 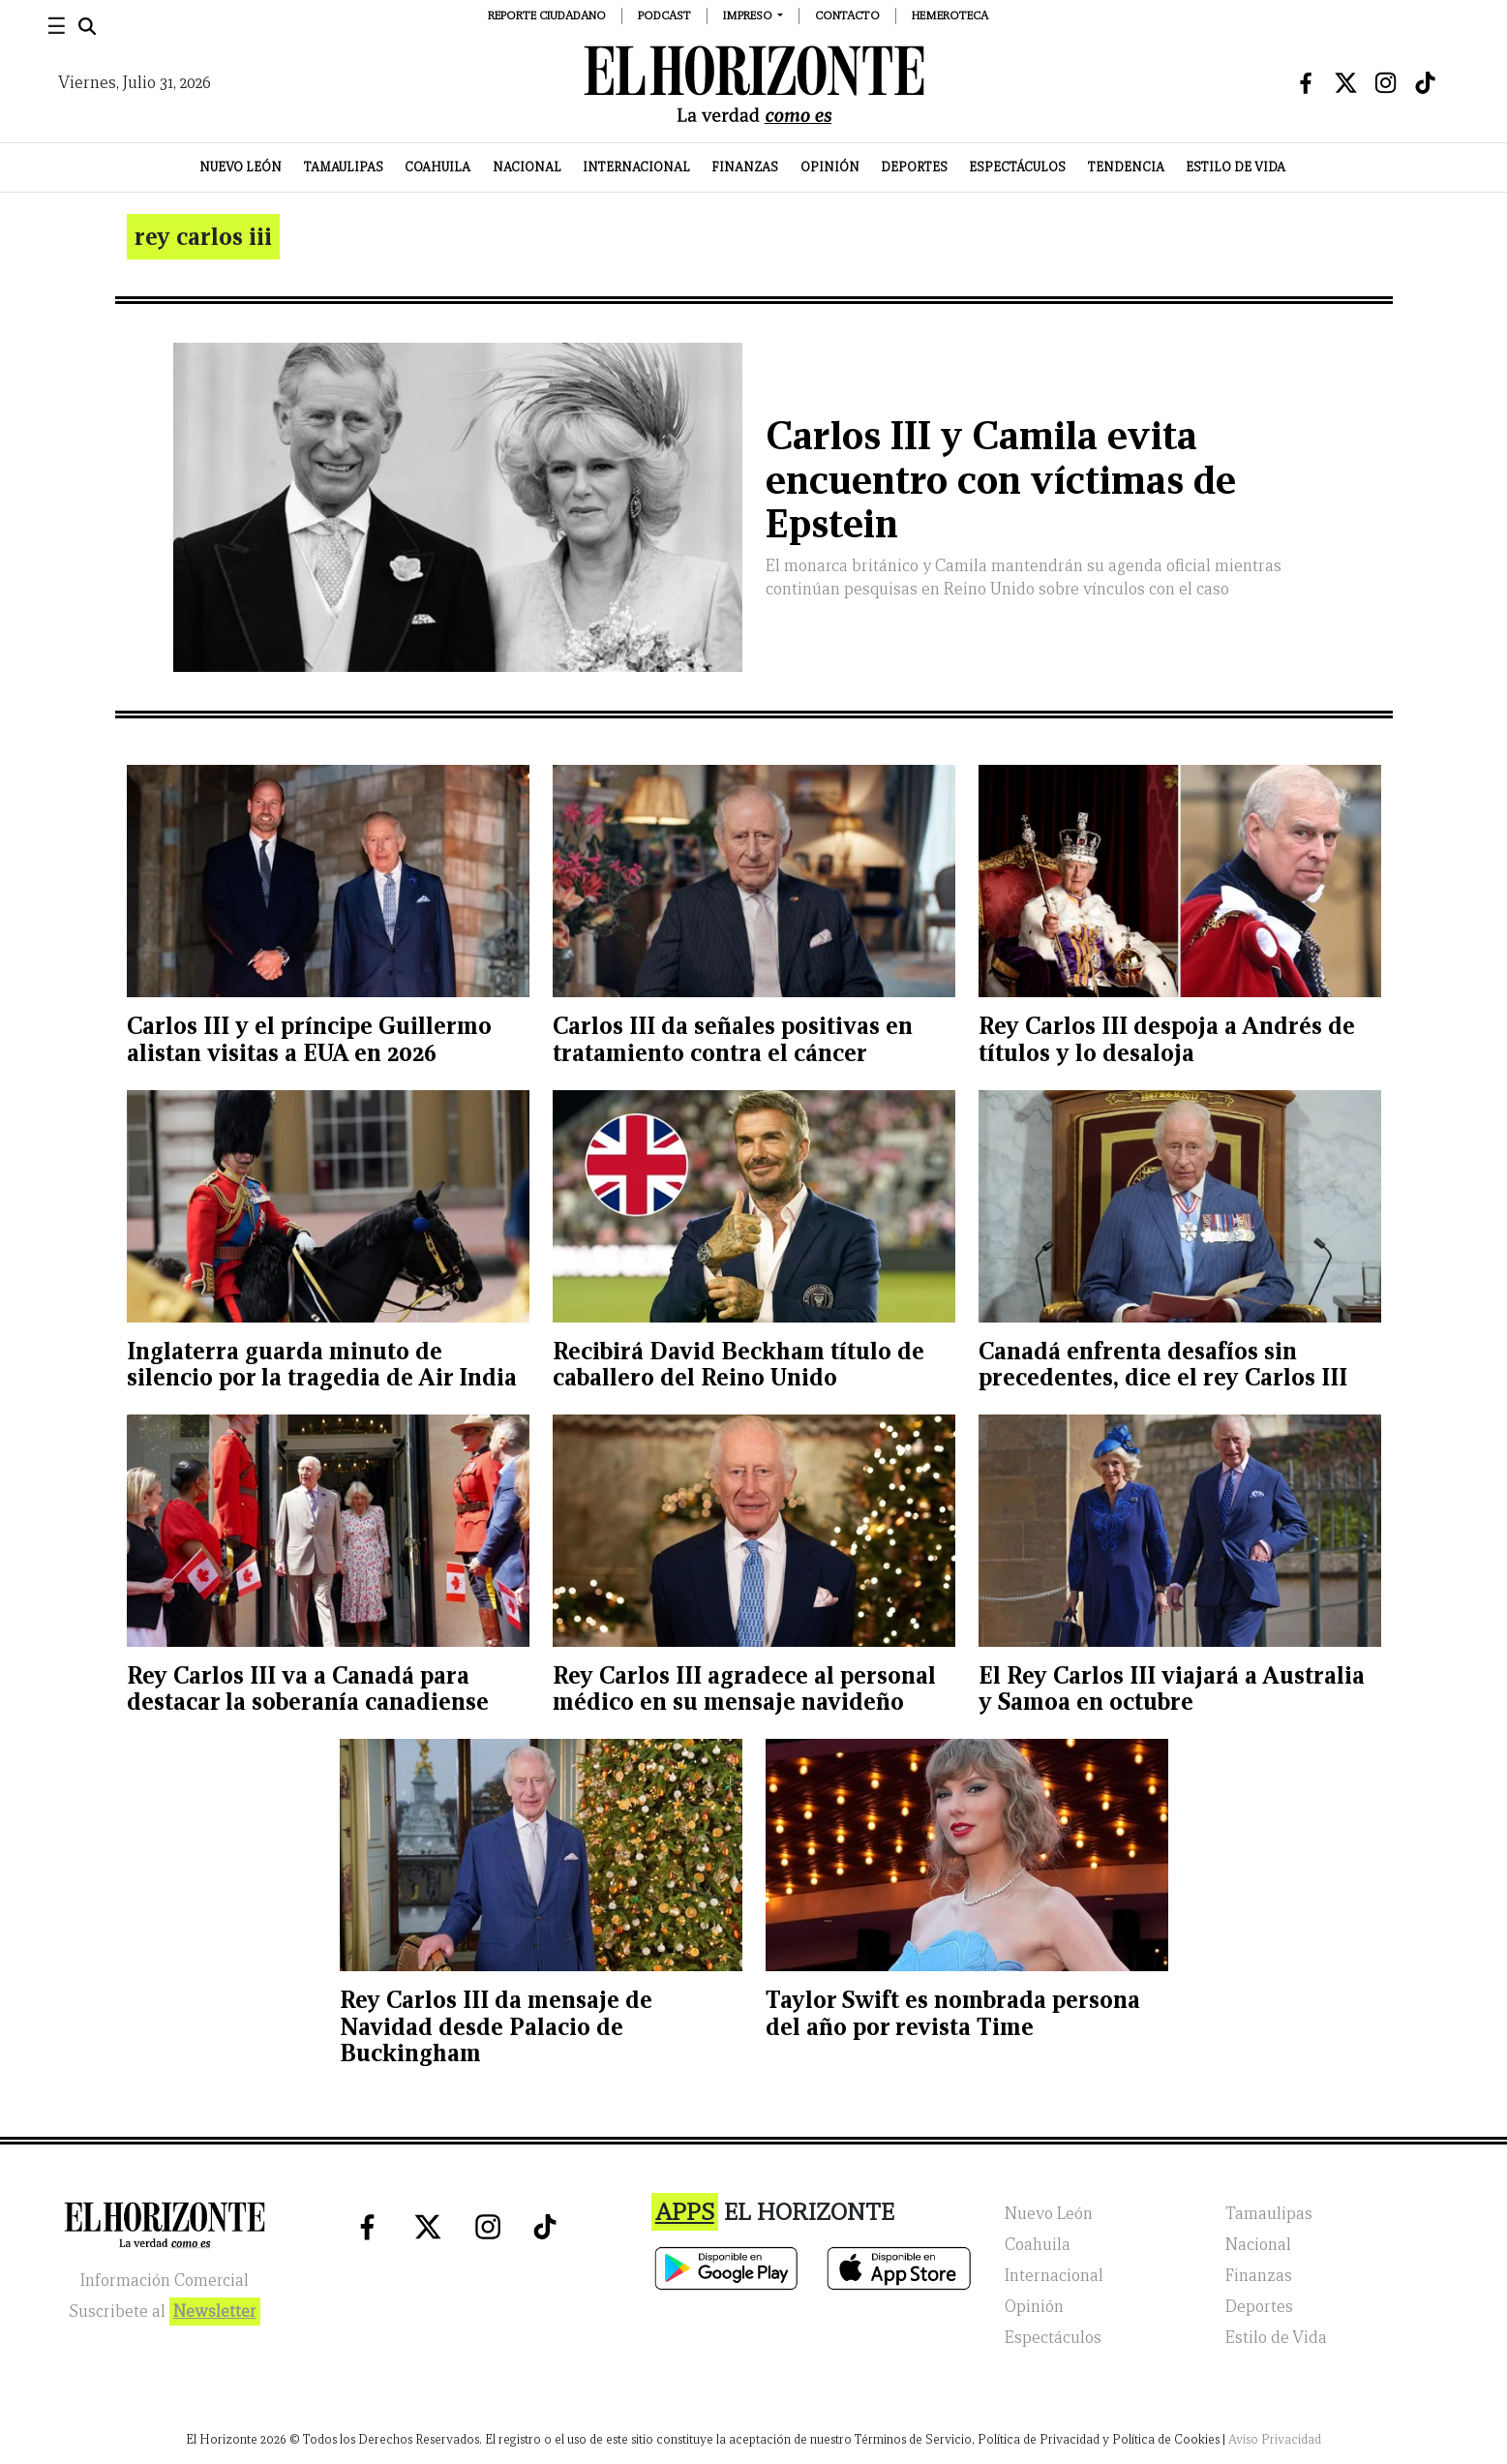 What do you see at coordinates (437, 167) in the screenshot?
I see `Coahuila` at bounding box center [437, 167].